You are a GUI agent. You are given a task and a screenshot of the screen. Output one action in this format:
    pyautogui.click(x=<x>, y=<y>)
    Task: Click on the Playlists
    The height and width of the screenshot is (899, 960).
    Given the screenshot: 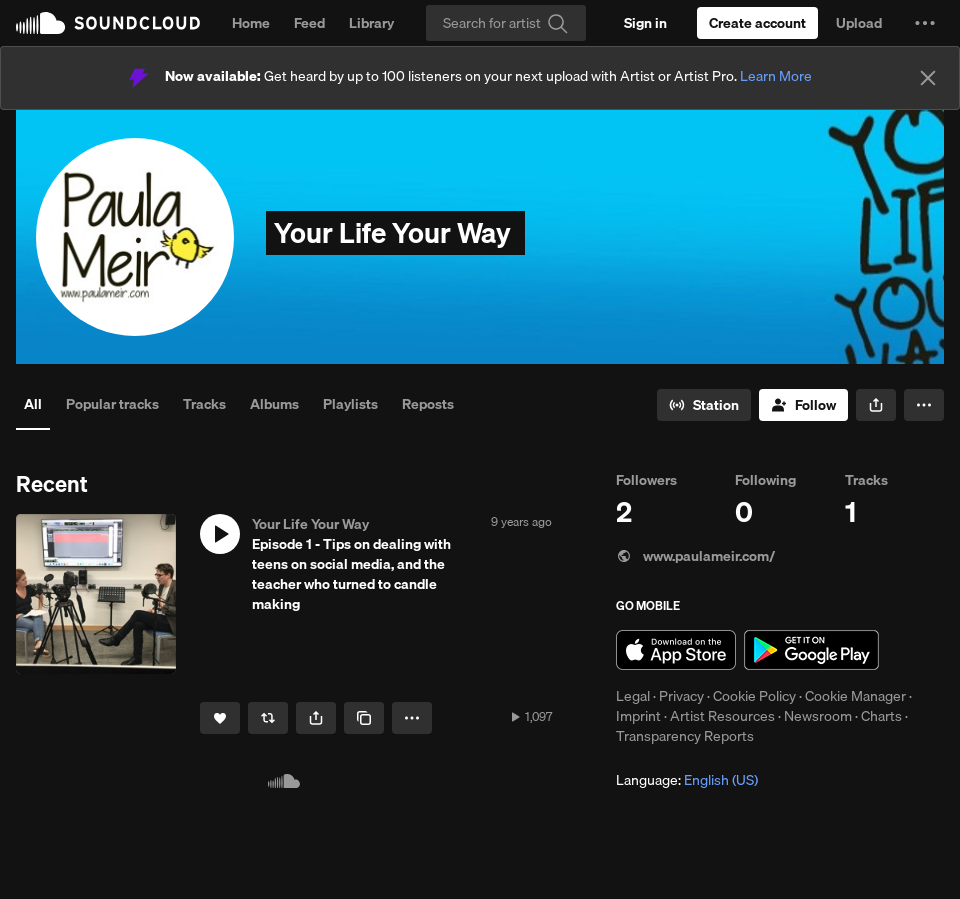 What is the action you would take?
    pyautogui.click(x=350, y=404)
    